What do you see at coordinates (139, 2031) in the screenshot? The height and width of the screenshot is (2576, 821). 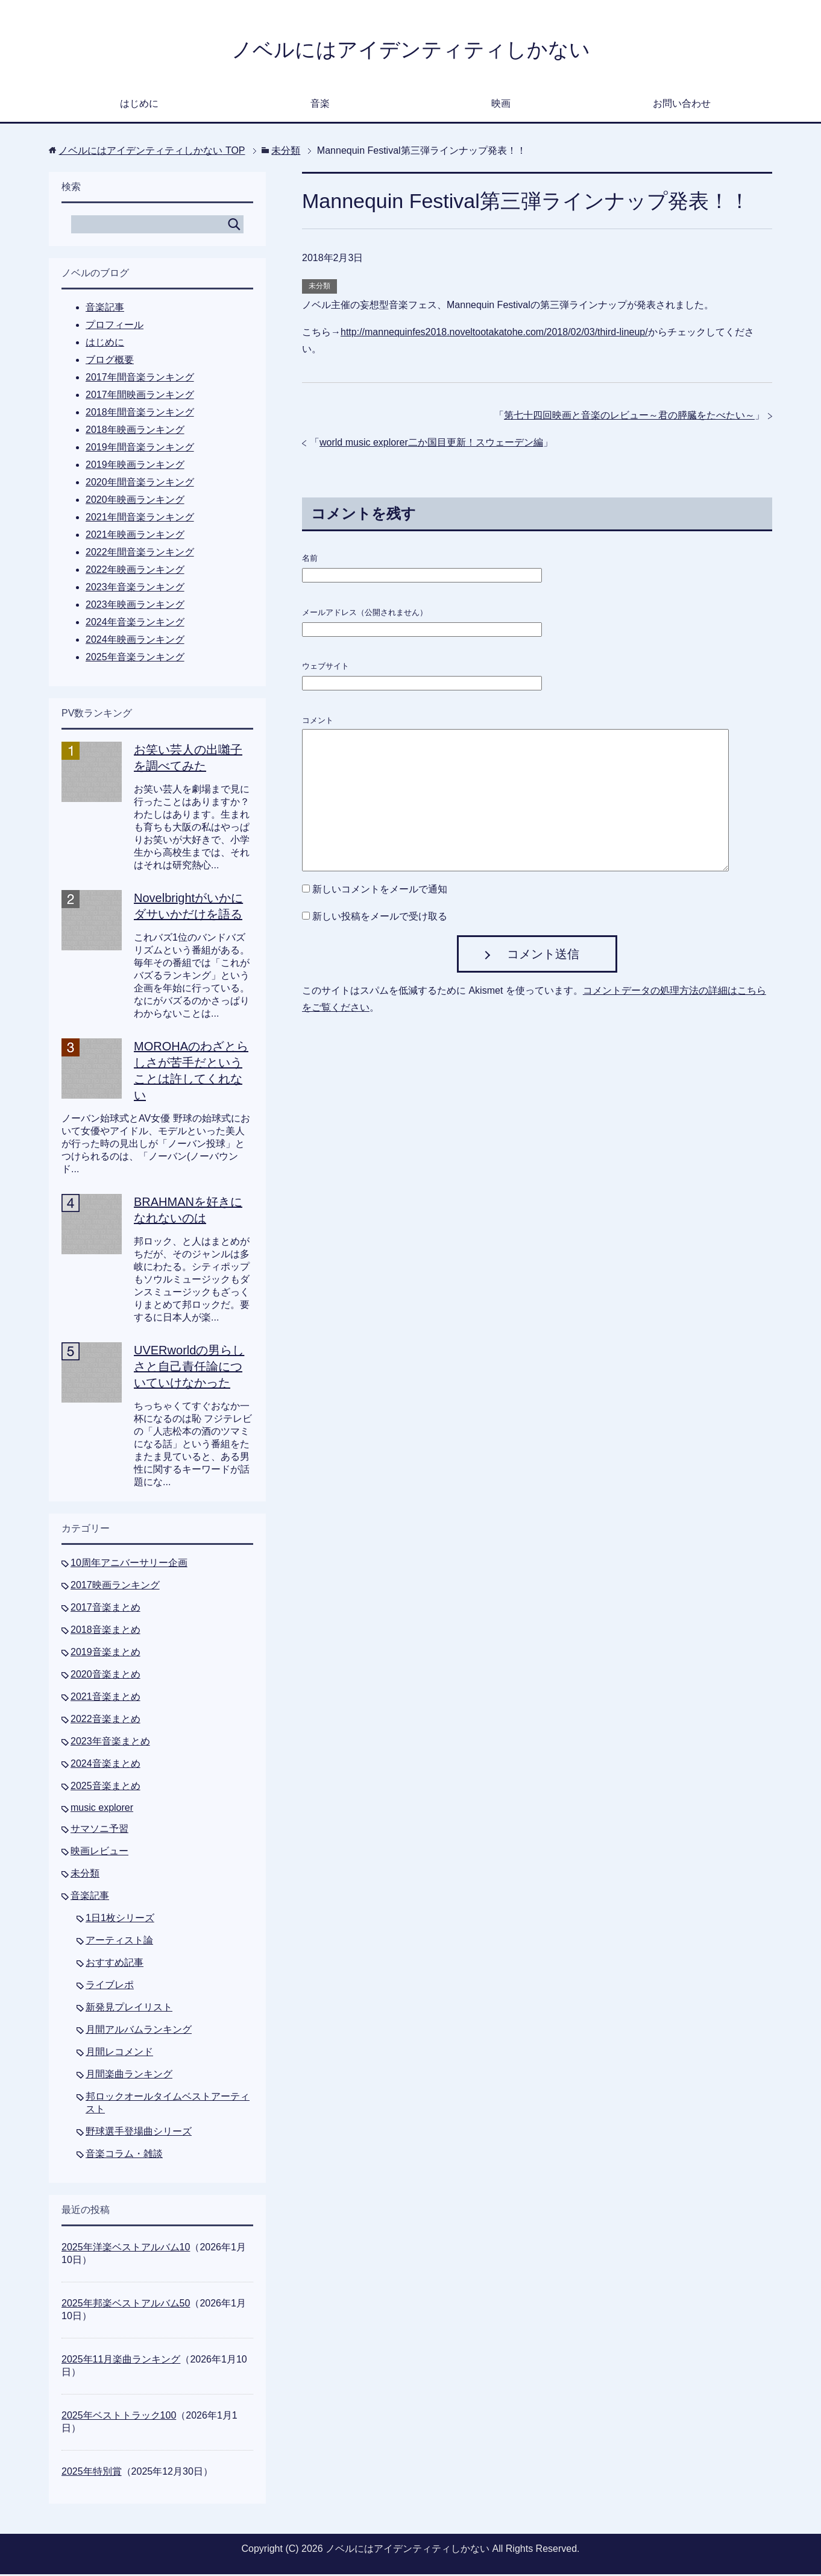 I see `月間アルバムランキング` at bounding box center [139, 2031].